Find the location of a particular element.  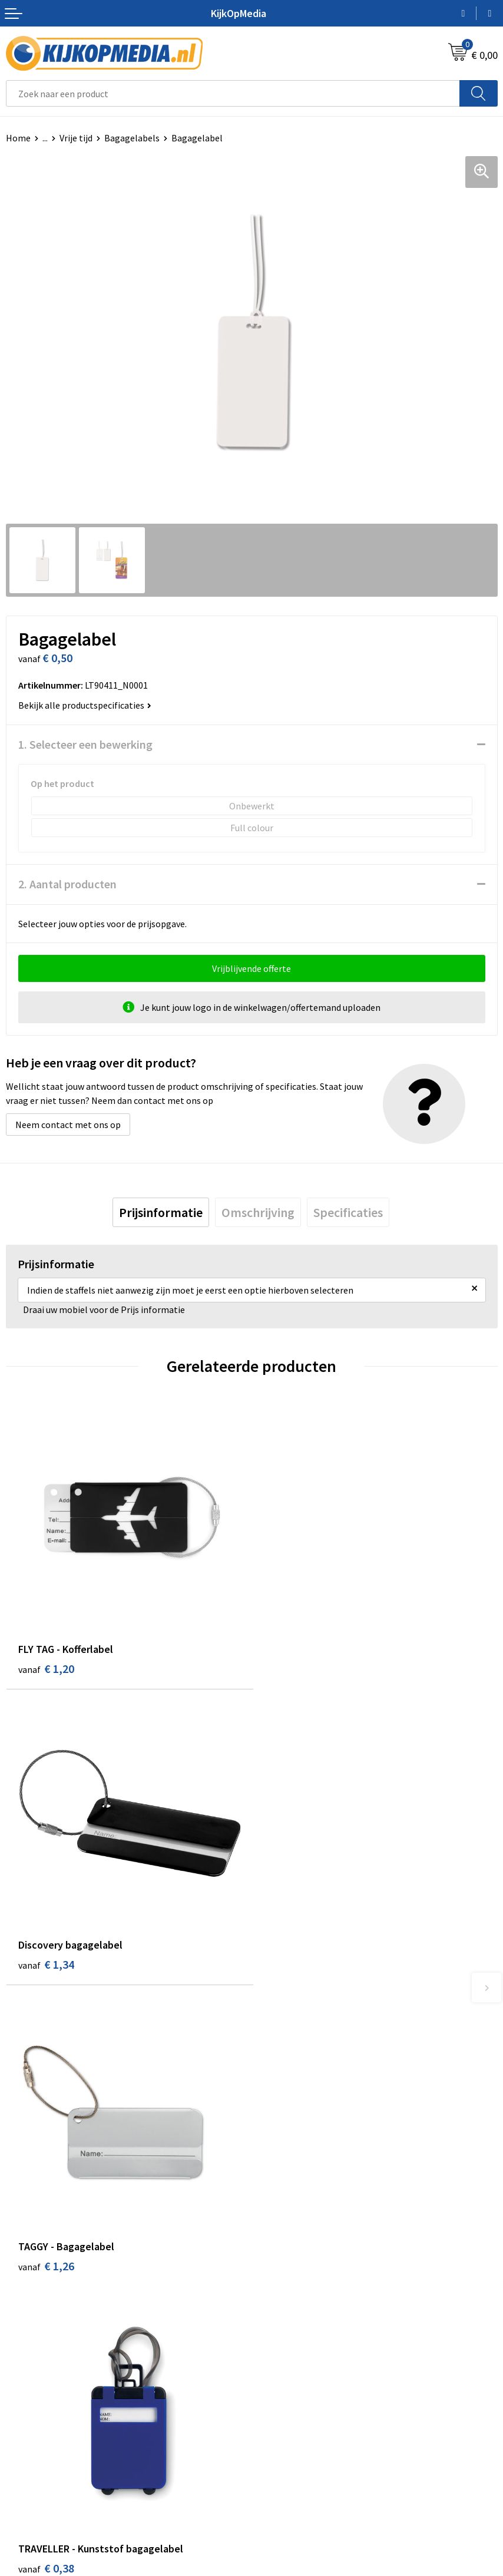

[tab] is located at coordinates (160, 1212).